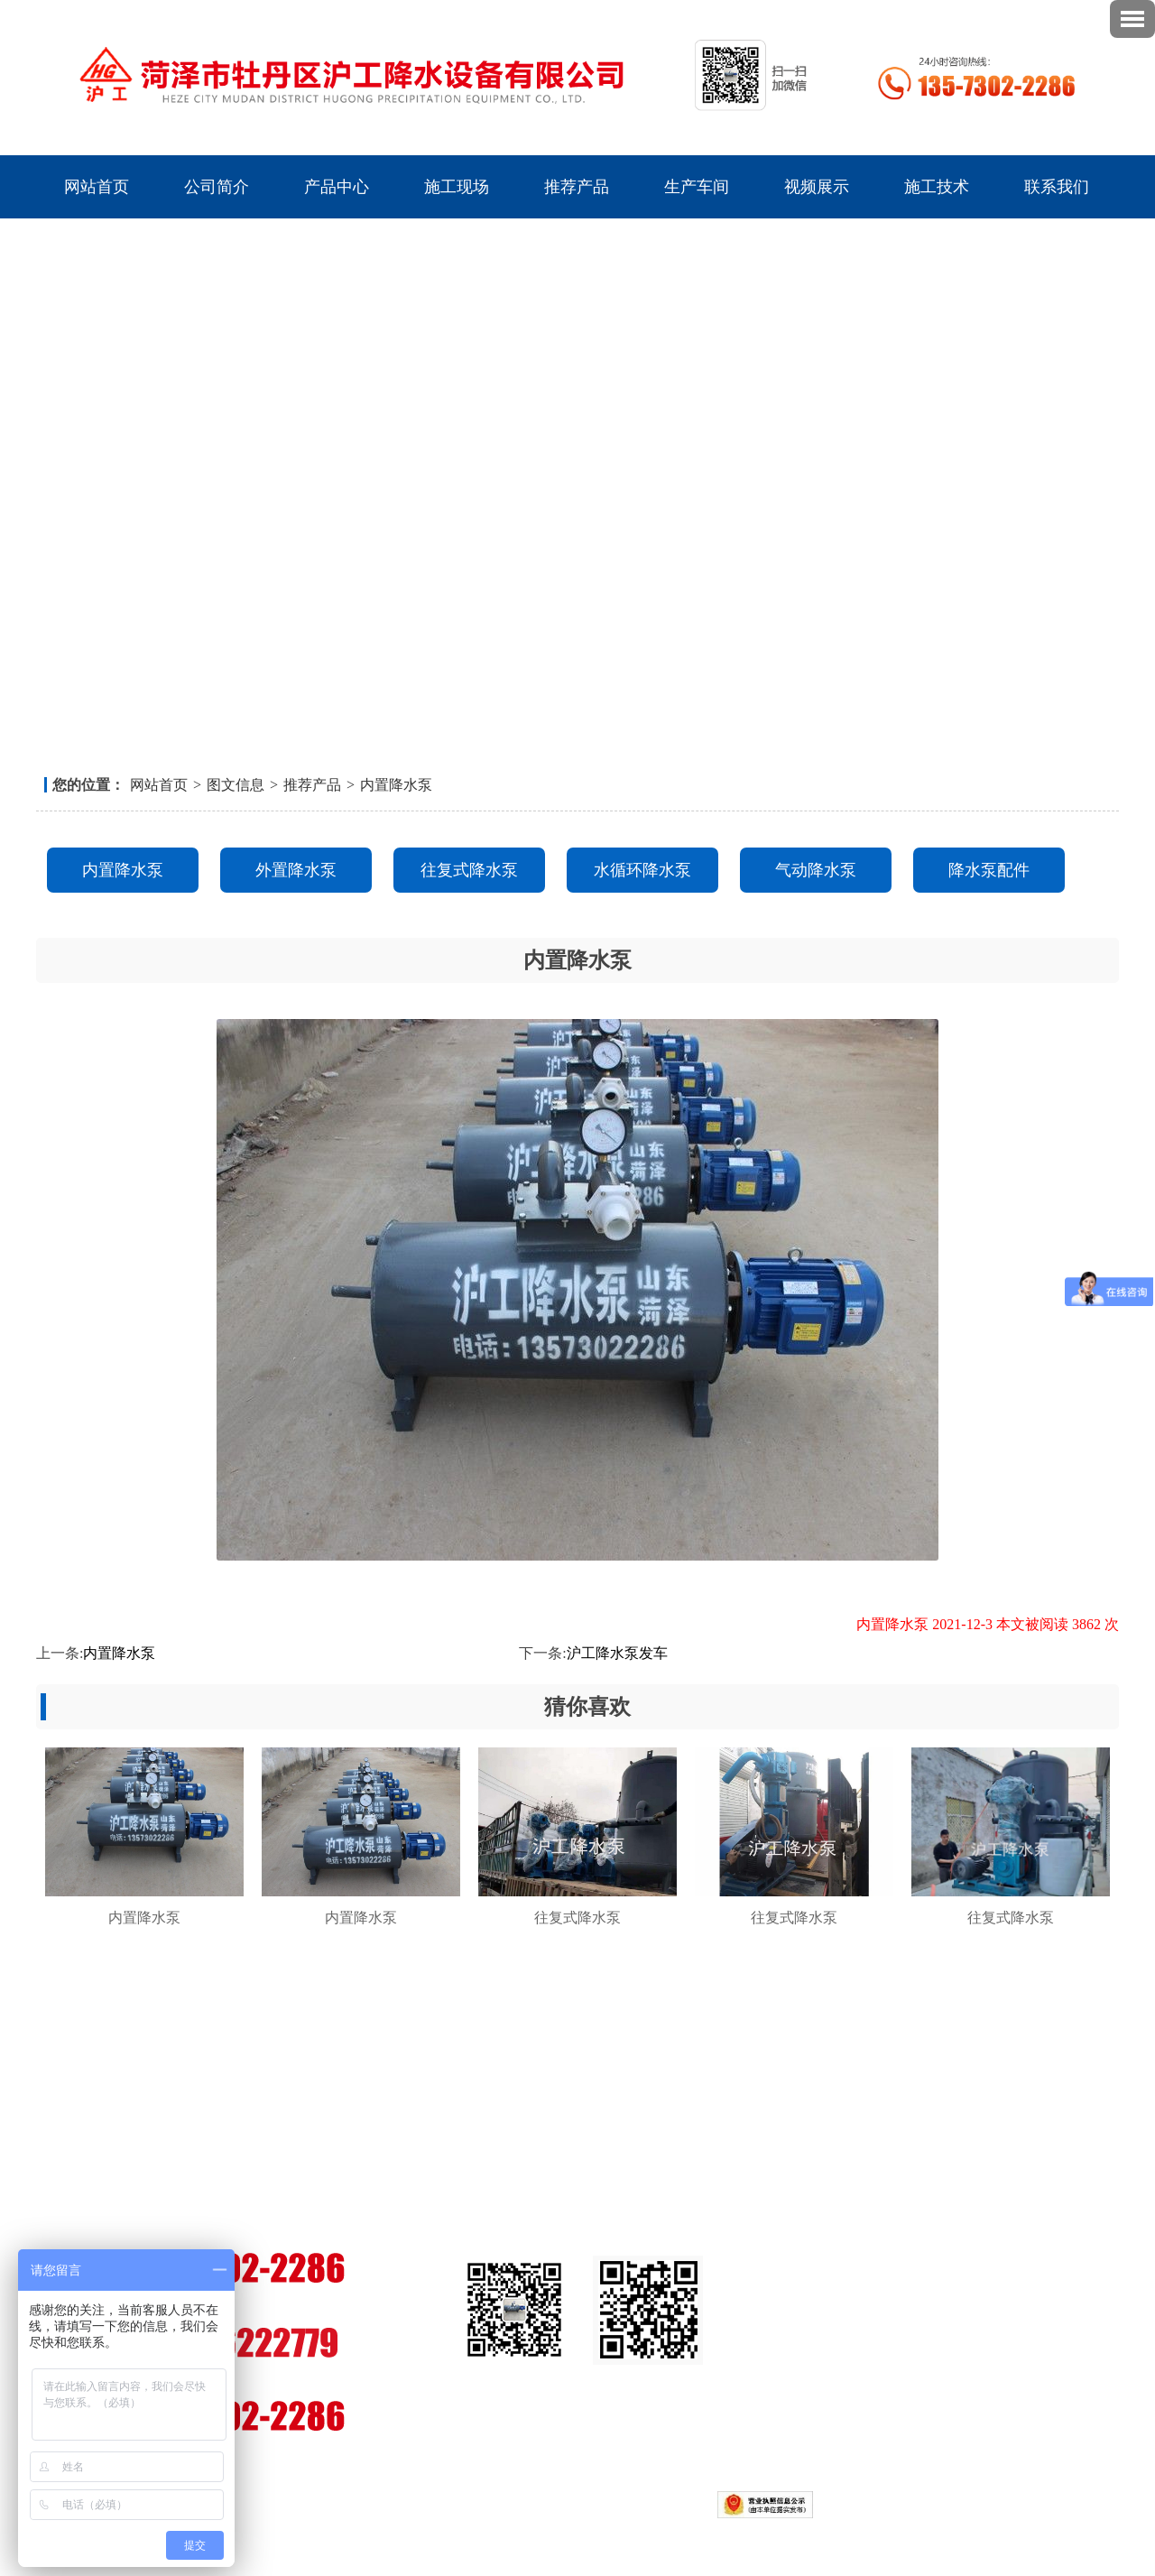 The image size is (1155, 2576). Describe the element at coordinates (642, 870) in the screenshot. I see `水循环降水泵` at that location.